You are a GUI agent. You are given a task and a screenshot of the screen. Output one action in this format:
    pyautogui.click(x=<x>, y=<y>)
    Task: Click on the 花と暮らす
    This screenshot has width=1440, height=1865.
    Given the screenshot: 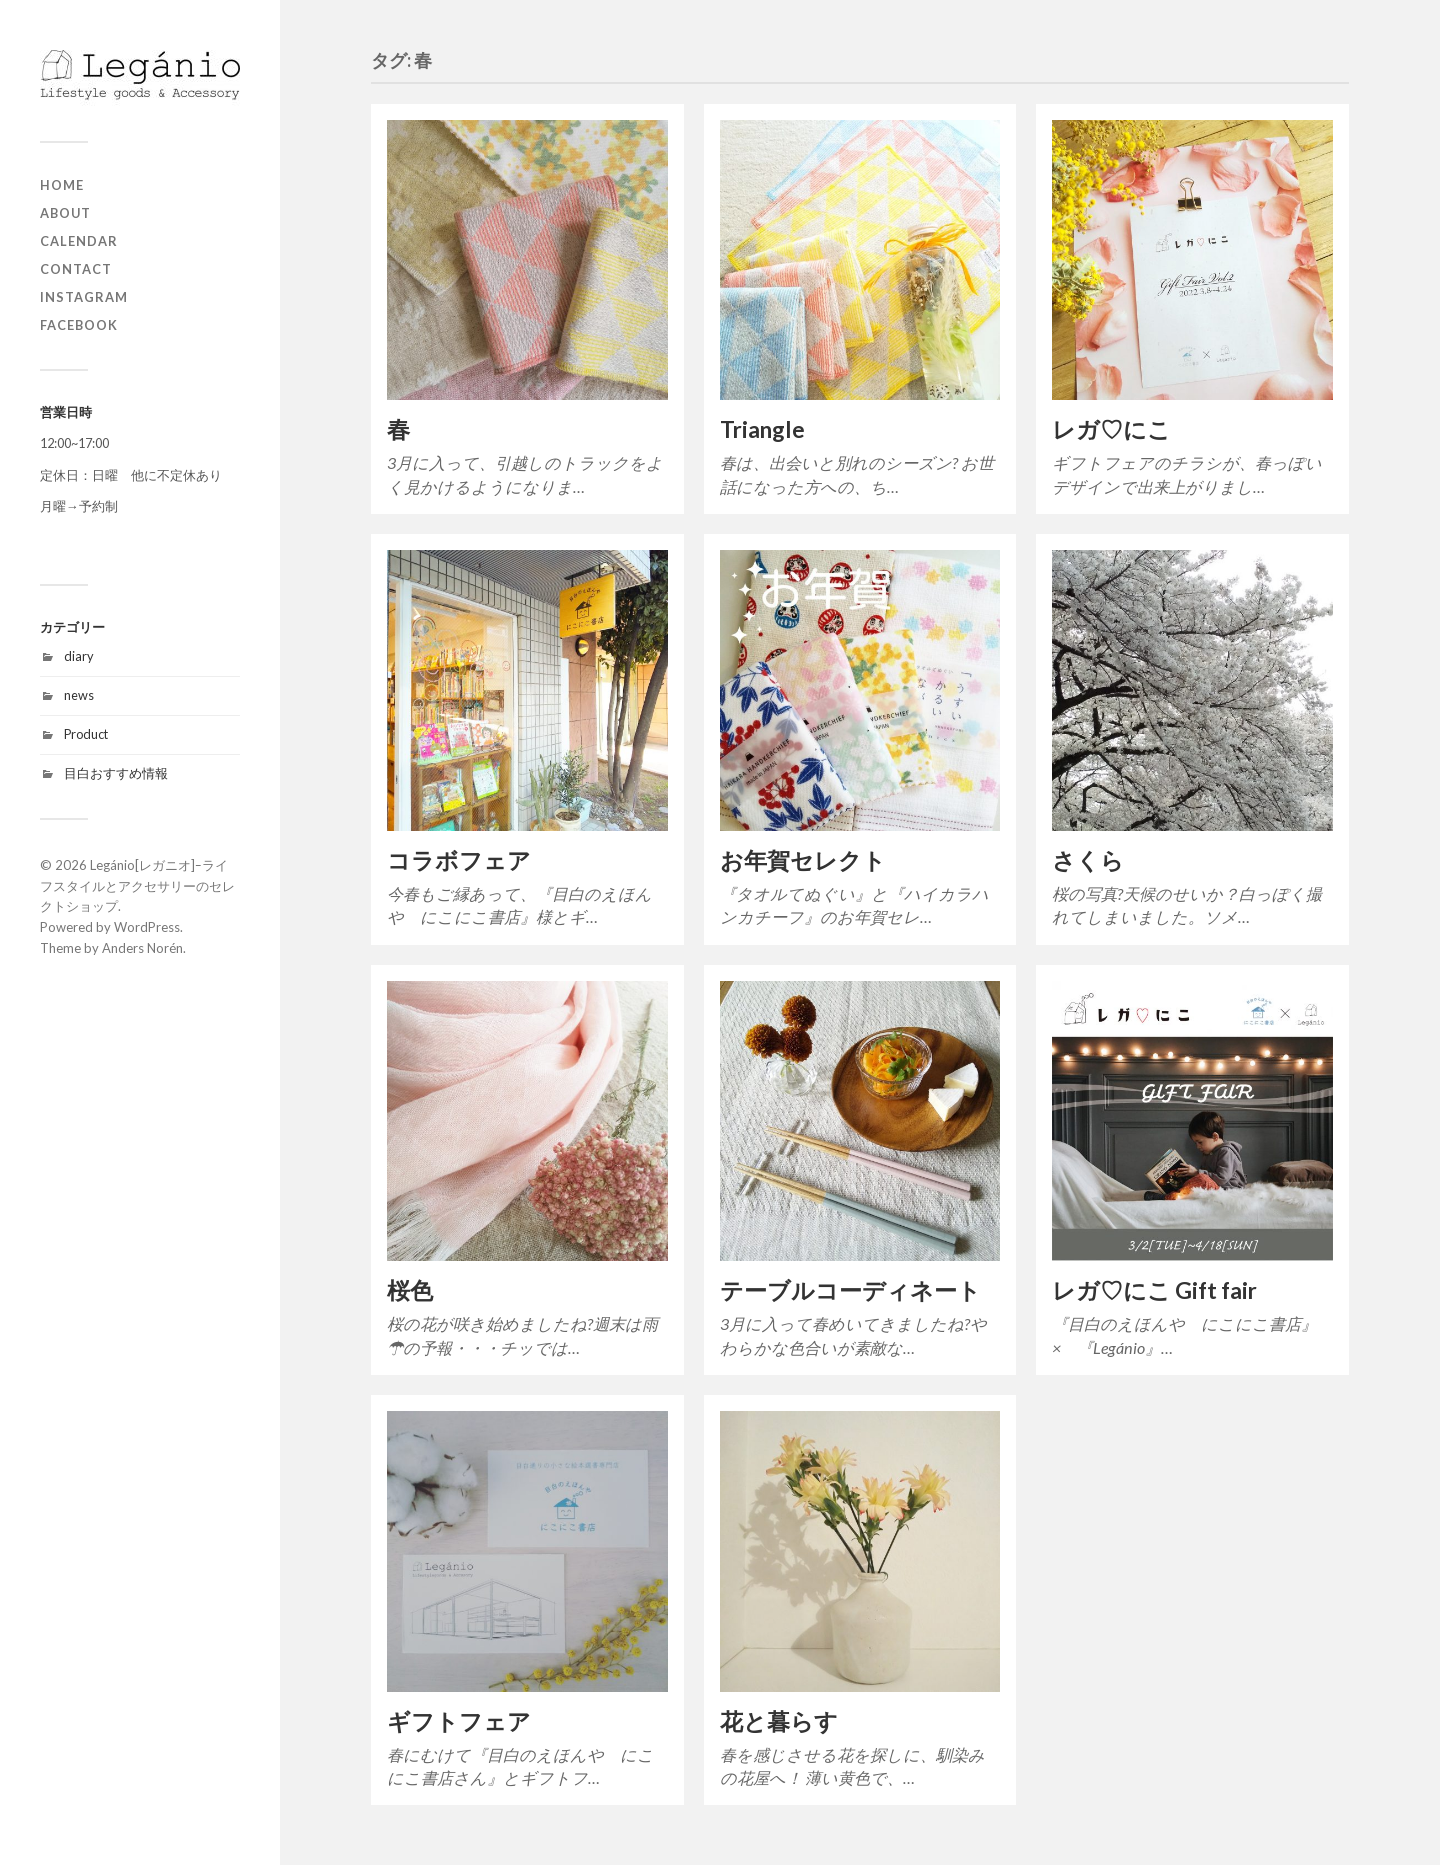 What is the action you would take?
    pyautogui.click(x=779, y=1721)
    